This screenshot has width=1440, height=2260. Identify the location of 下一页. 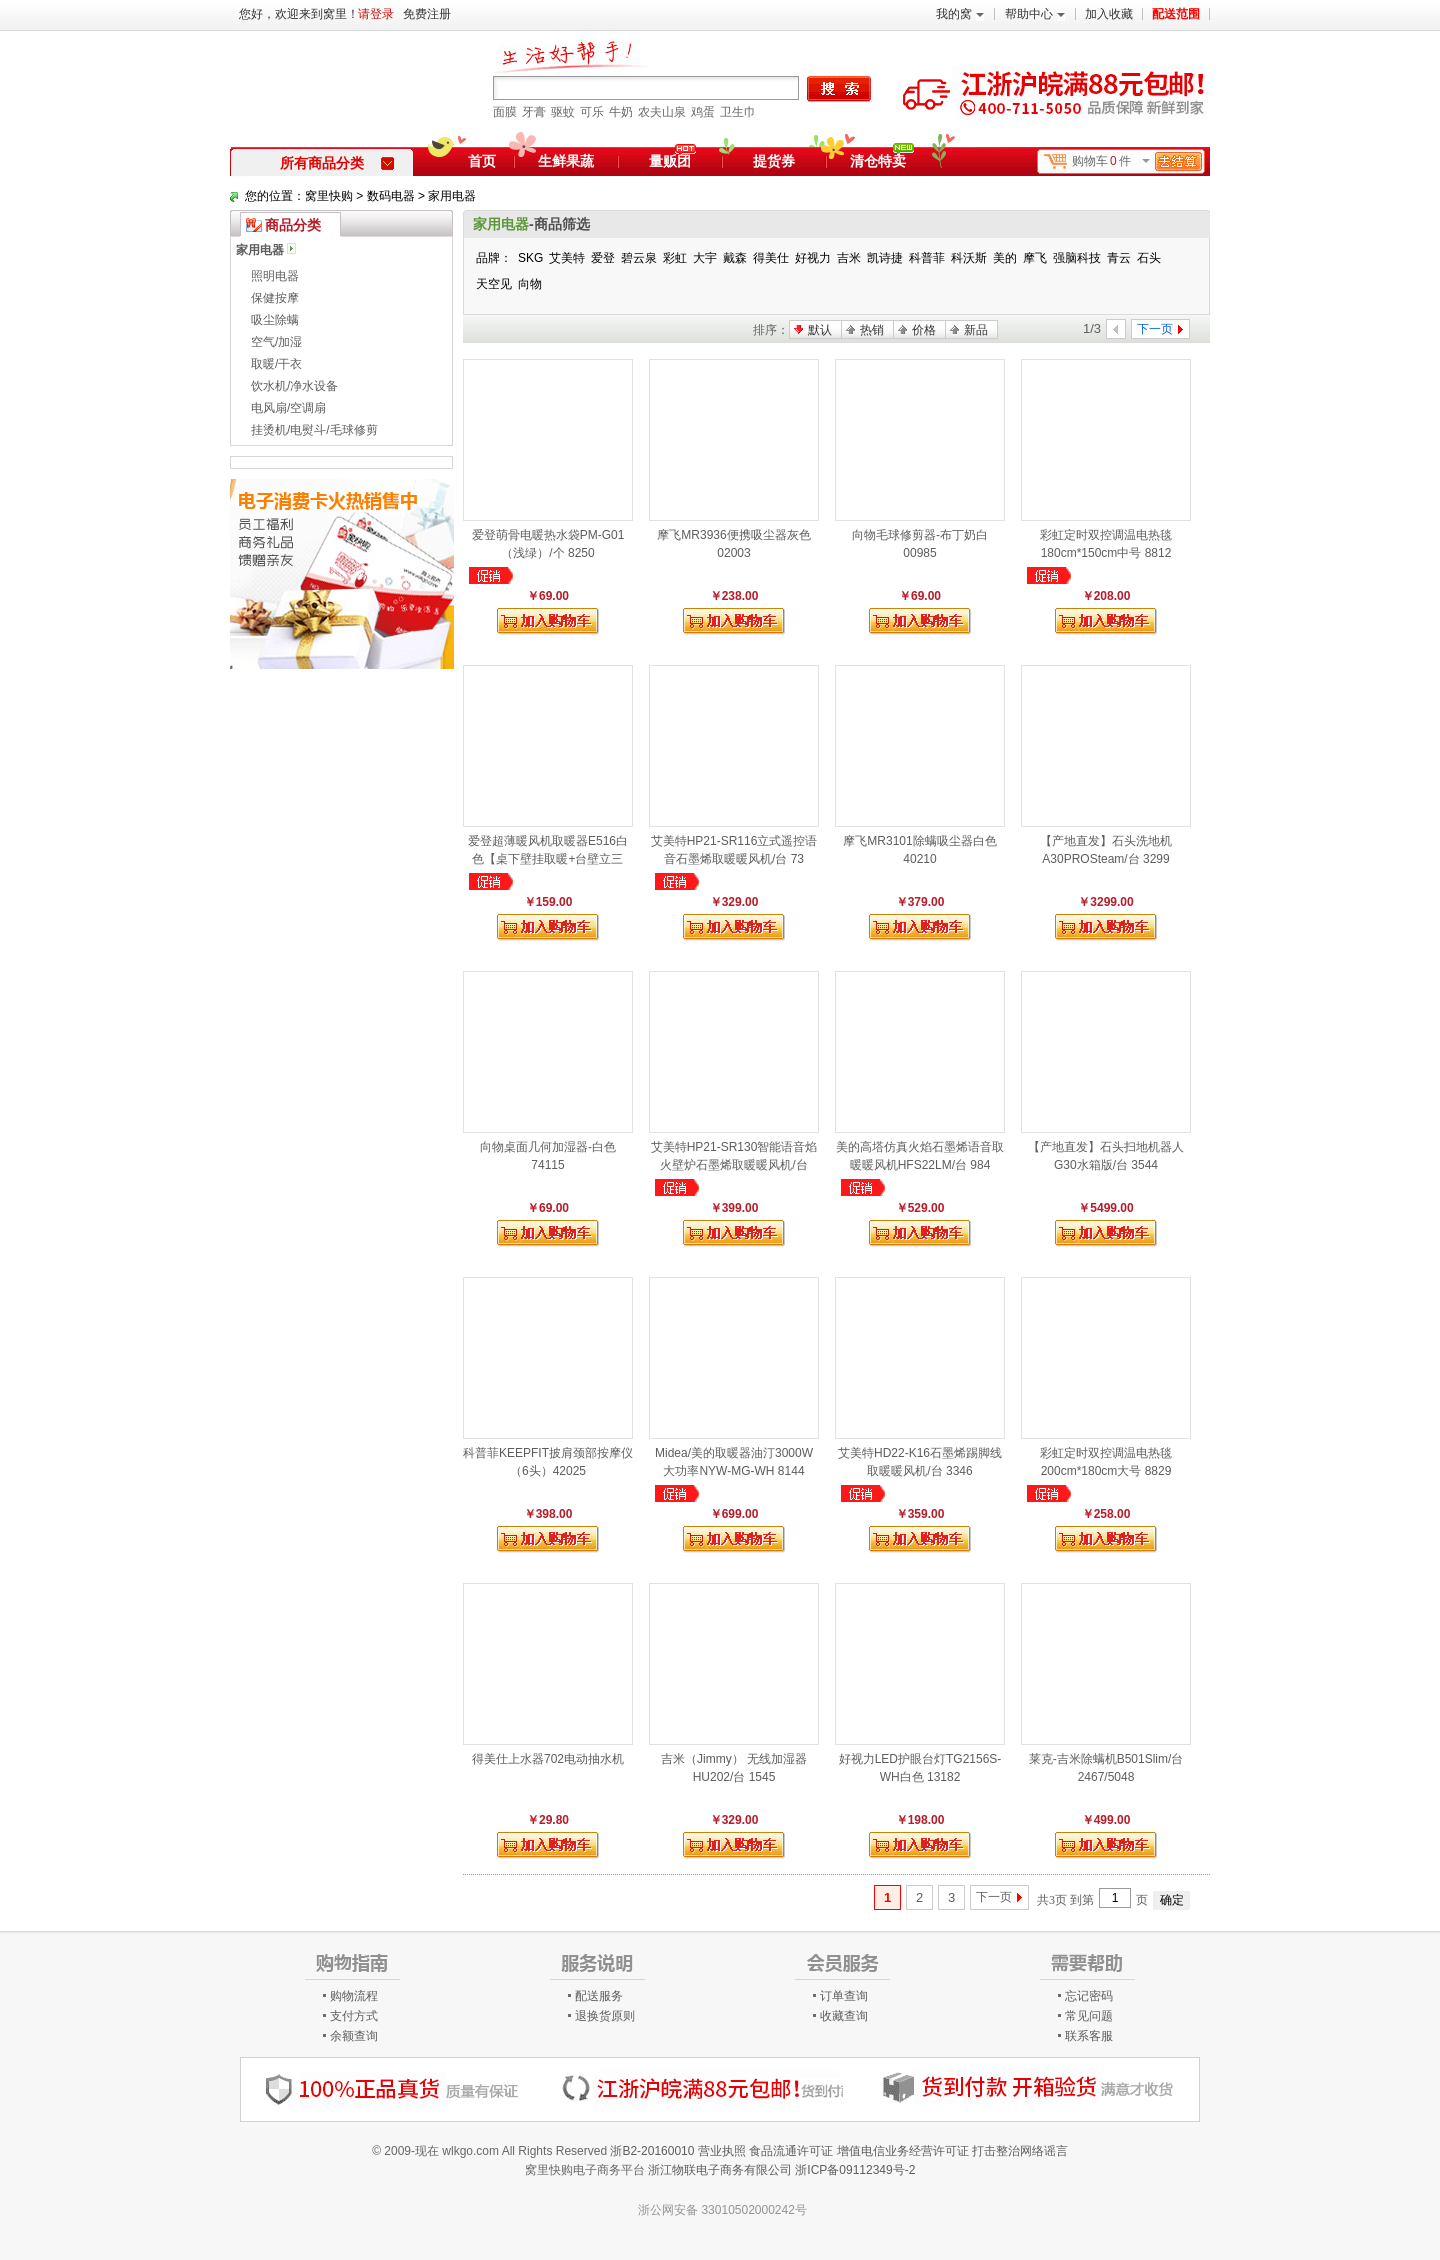
(994, 1897).